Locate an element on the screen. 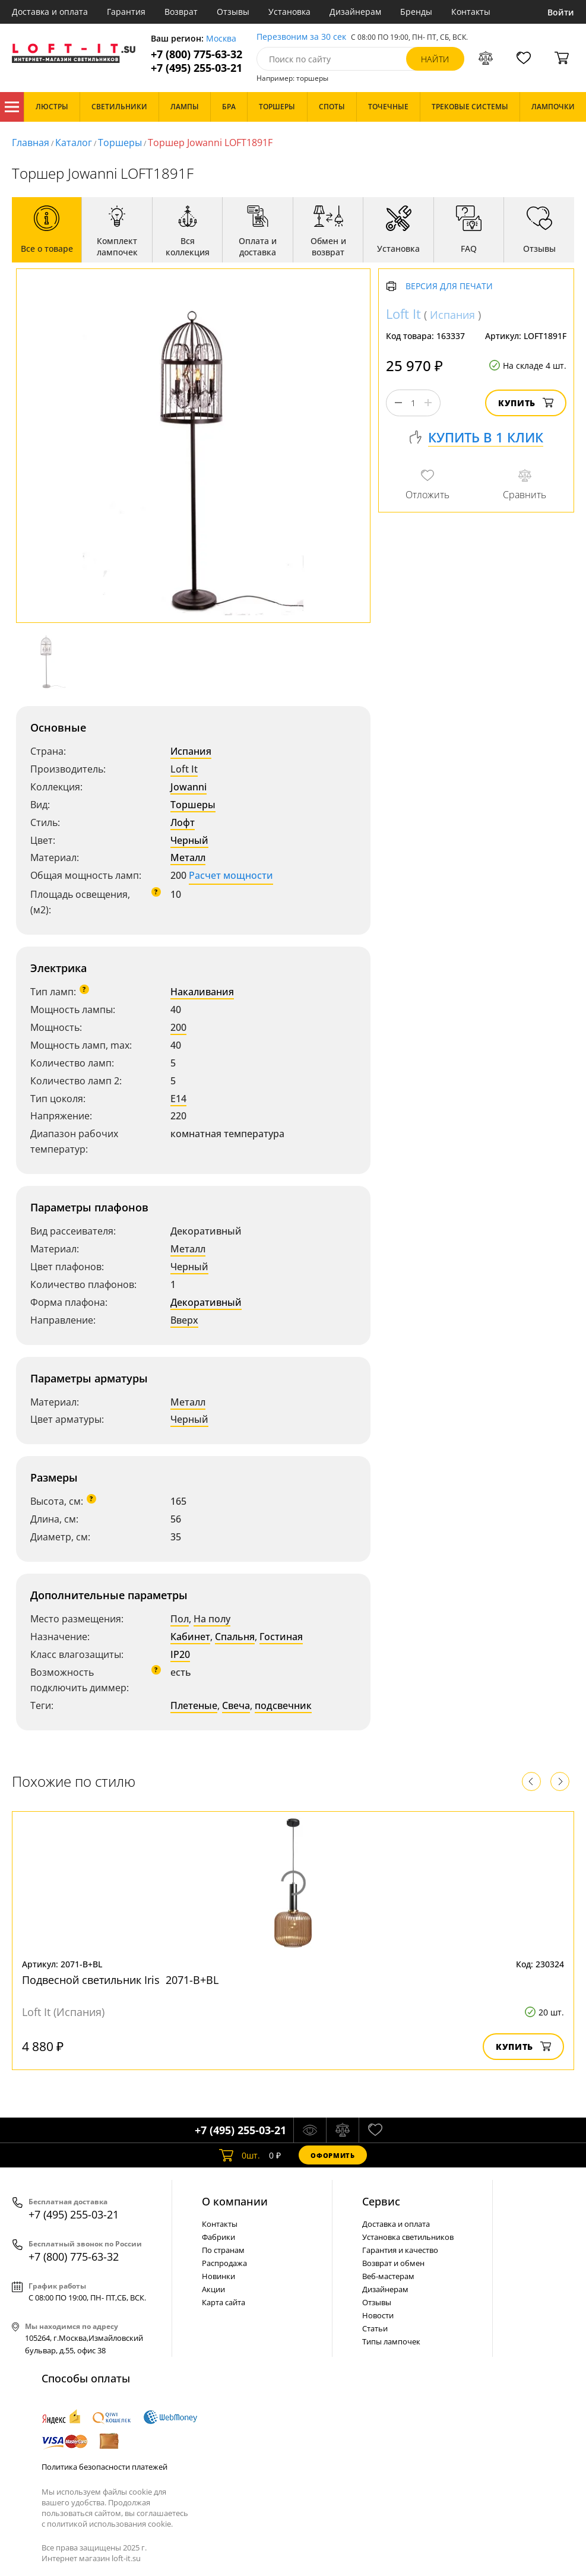 Image resolution: width=586 pixels, height=2576 pixels. Статьи is located at coordinates (375, 2328).